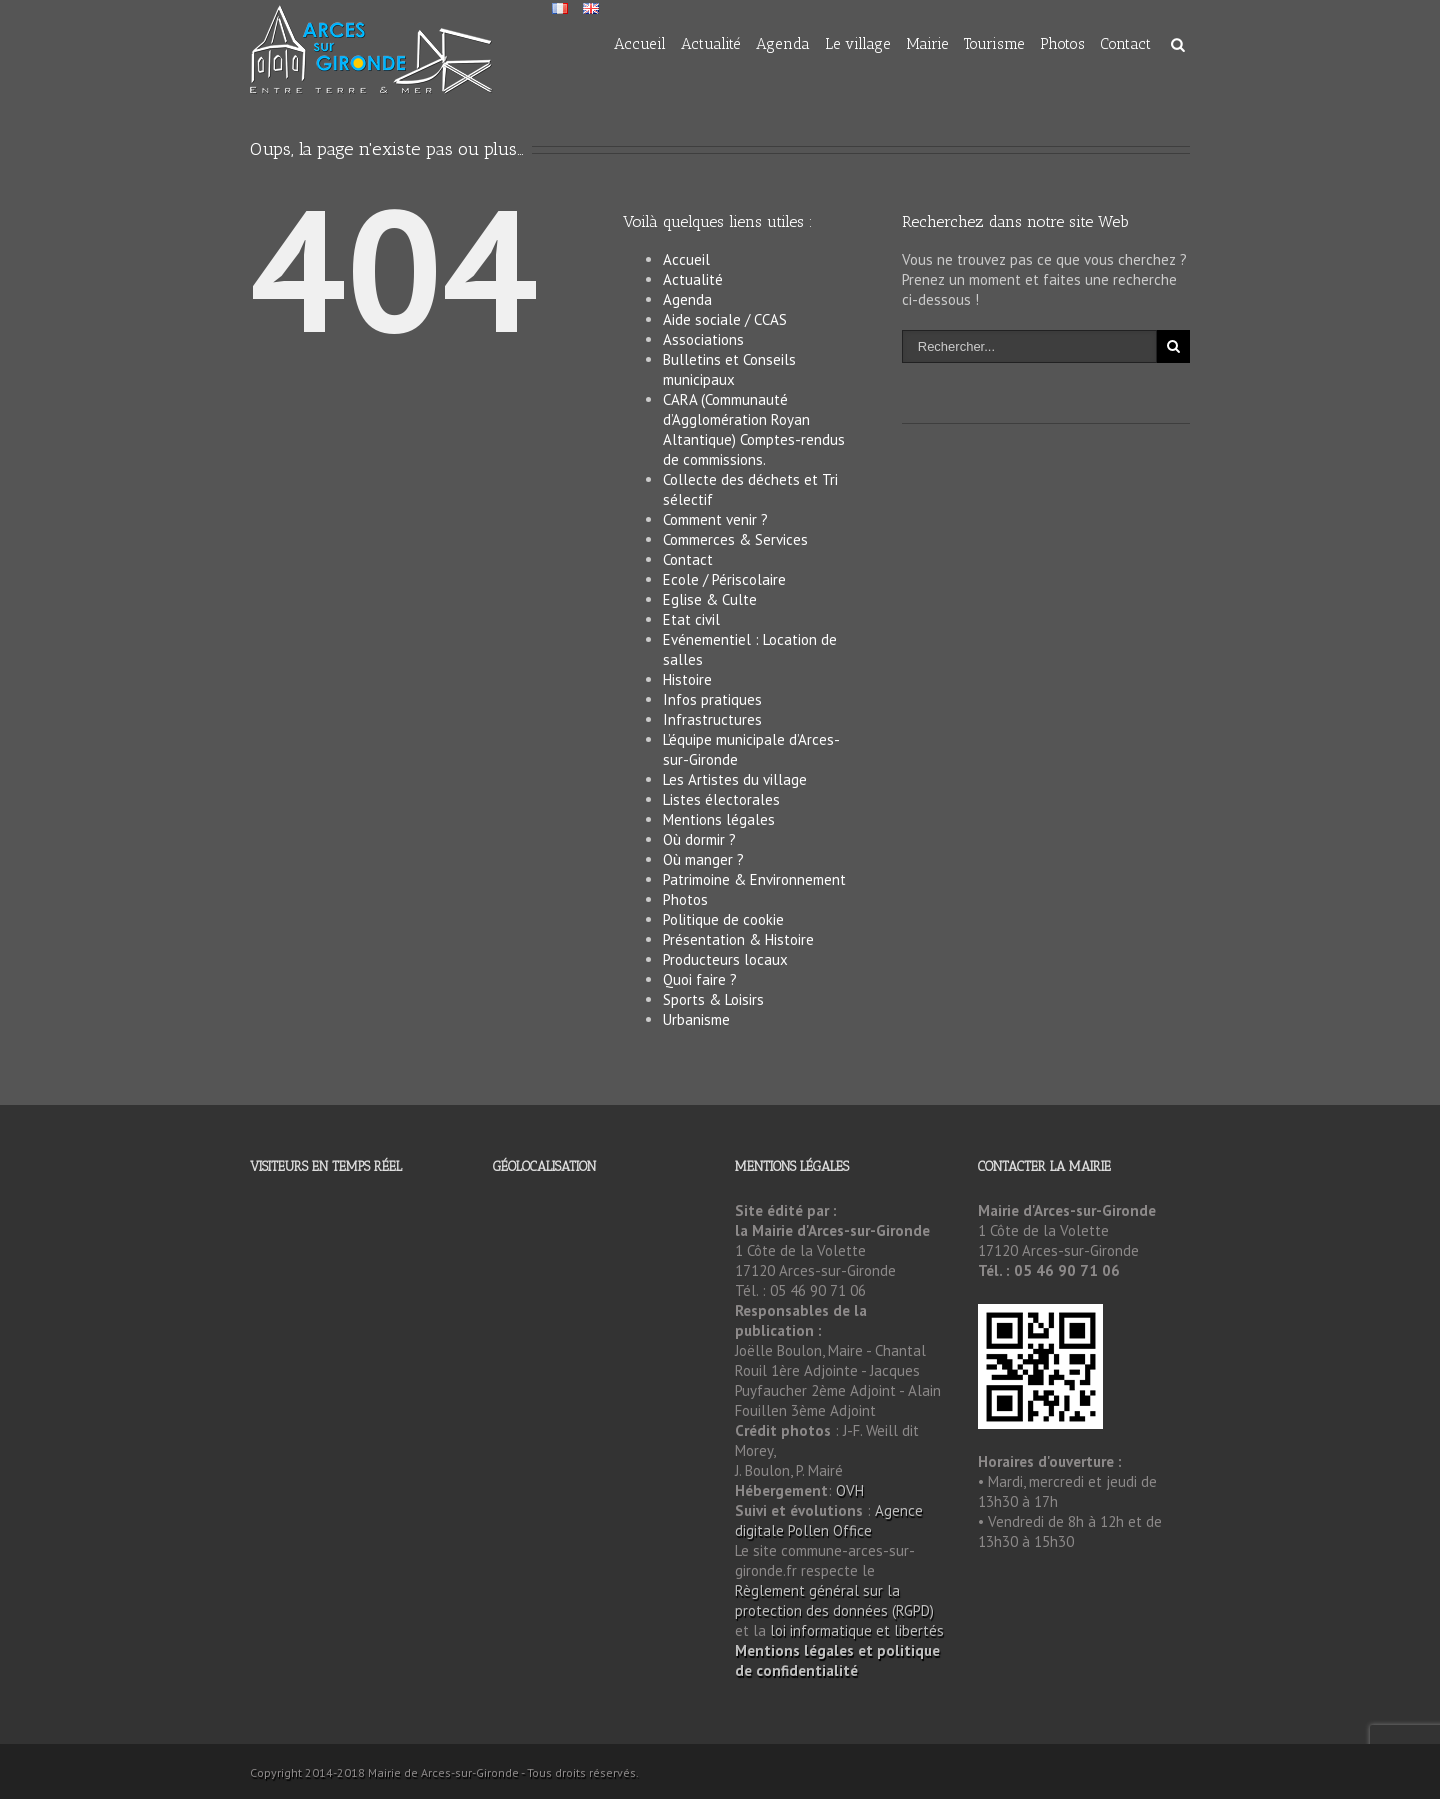  What do you see at coordinates (1062, 44) in the screenshot?
I see `Photos` at bounding box center [1062, 44].